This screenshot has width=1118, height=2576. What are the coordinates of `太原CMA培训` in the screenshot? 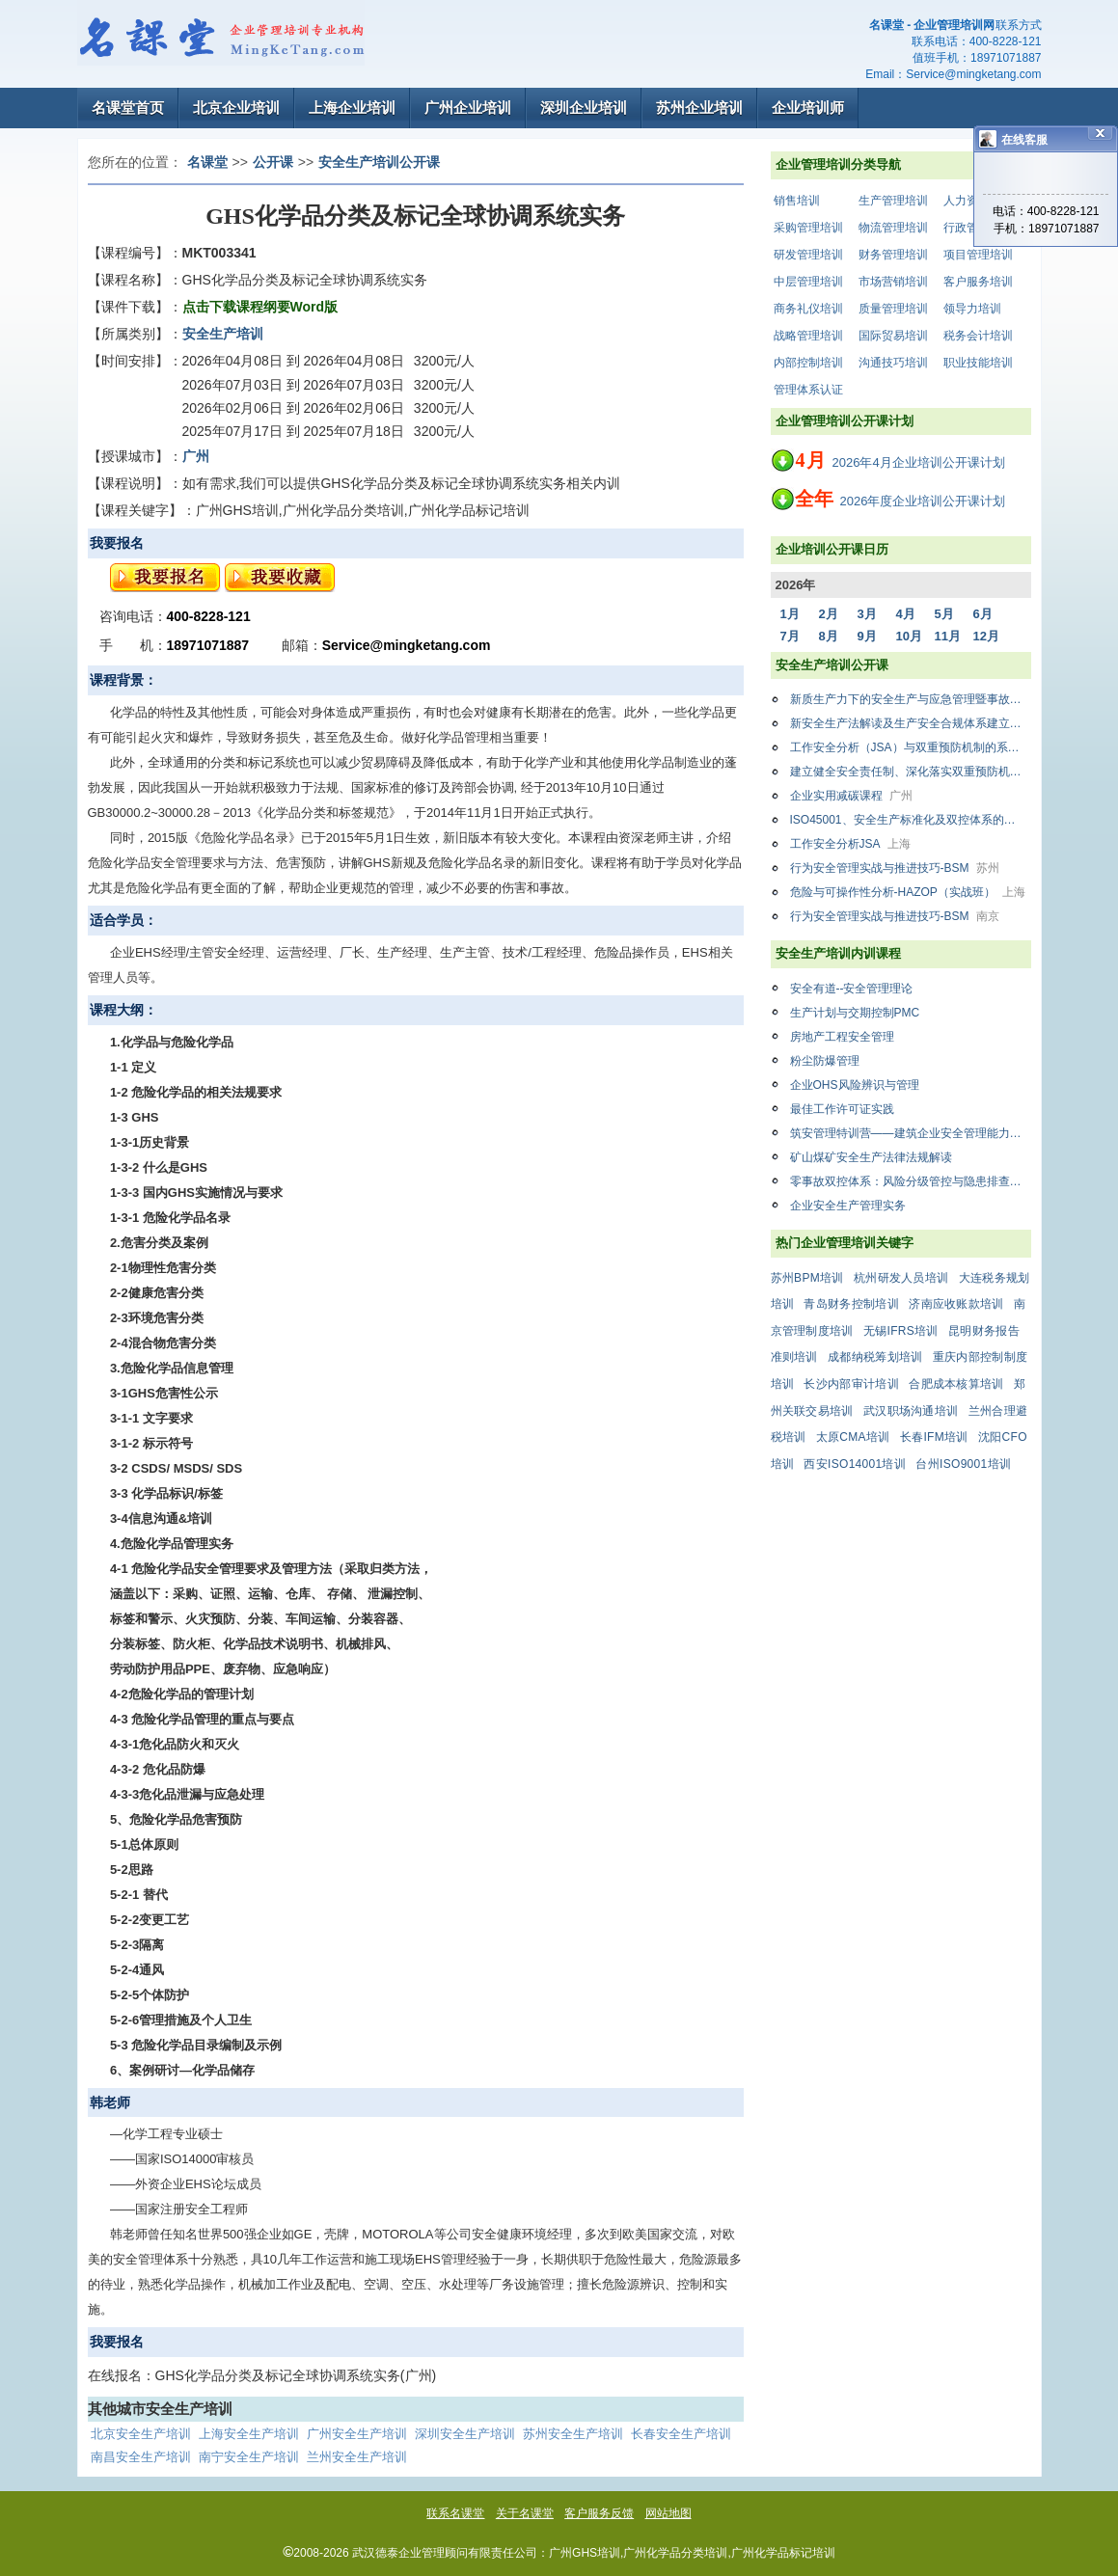 It's located at (853, 1437).